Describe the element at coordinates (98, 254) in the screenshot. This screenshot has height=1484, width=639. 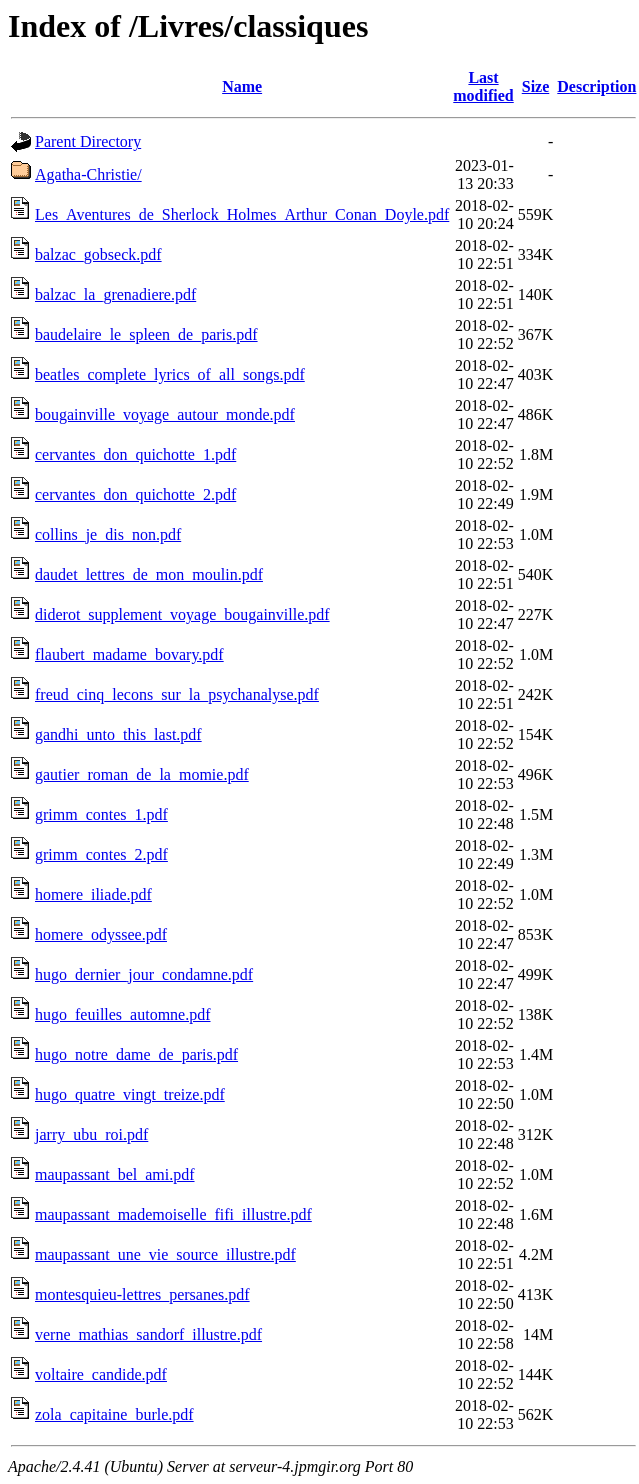
I see `balzac_gobseck.pdf` at that location.